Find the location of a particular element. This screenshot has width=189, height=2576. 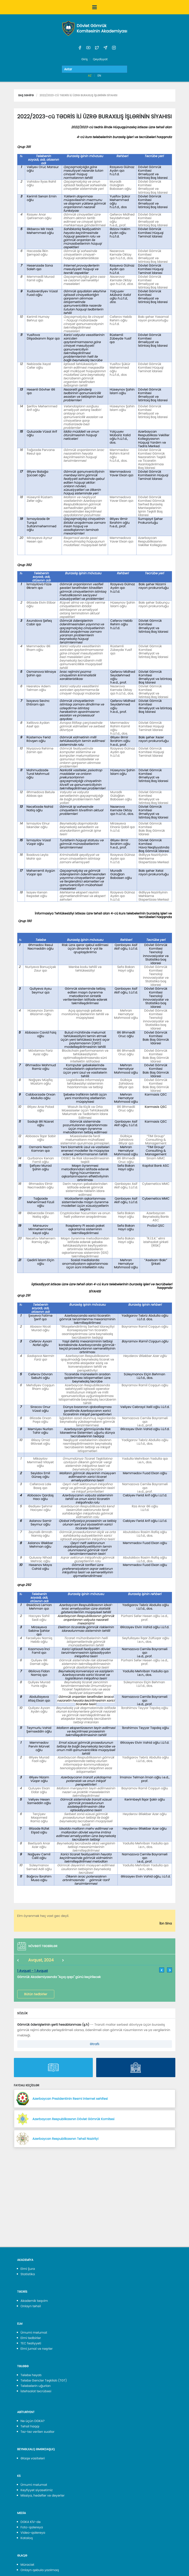

Missiya, hədəflər və dəyərlər is located at coordinates (43, 2495).